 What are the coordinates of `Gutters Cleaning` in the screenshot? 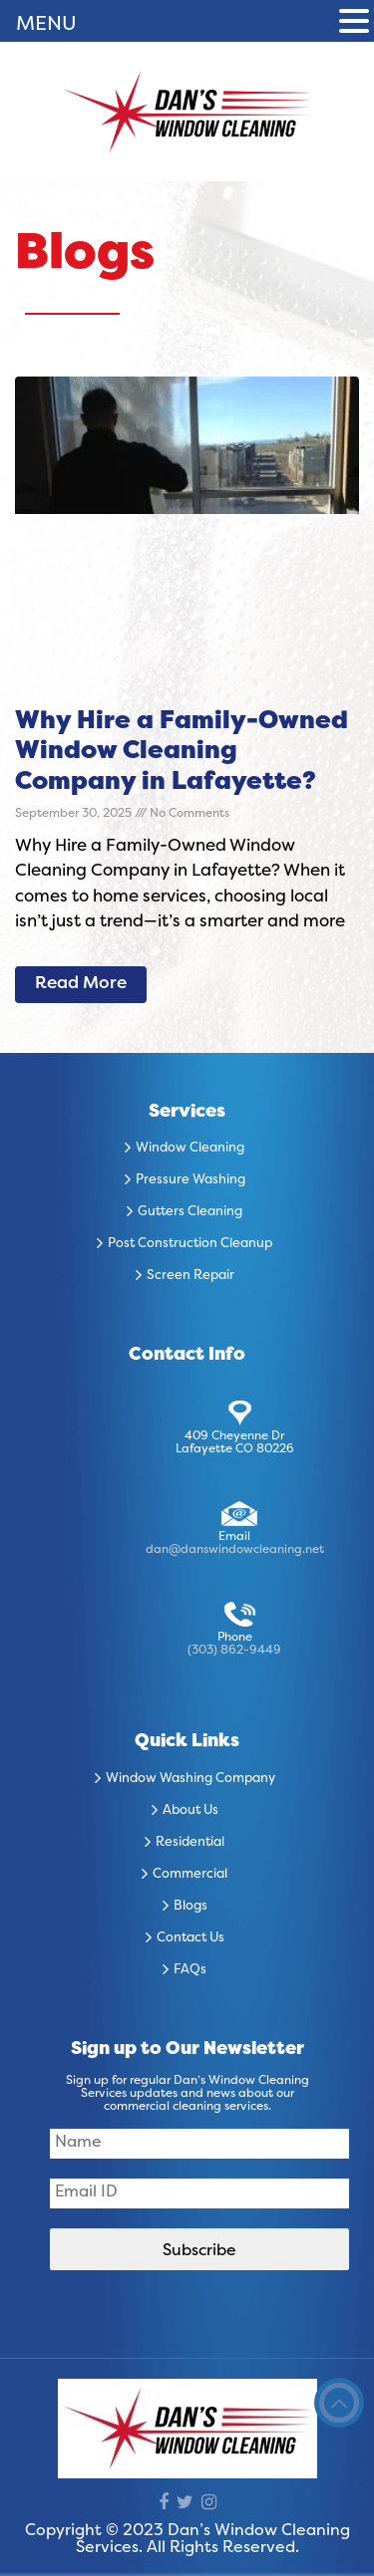 It's located at (190, 1212).